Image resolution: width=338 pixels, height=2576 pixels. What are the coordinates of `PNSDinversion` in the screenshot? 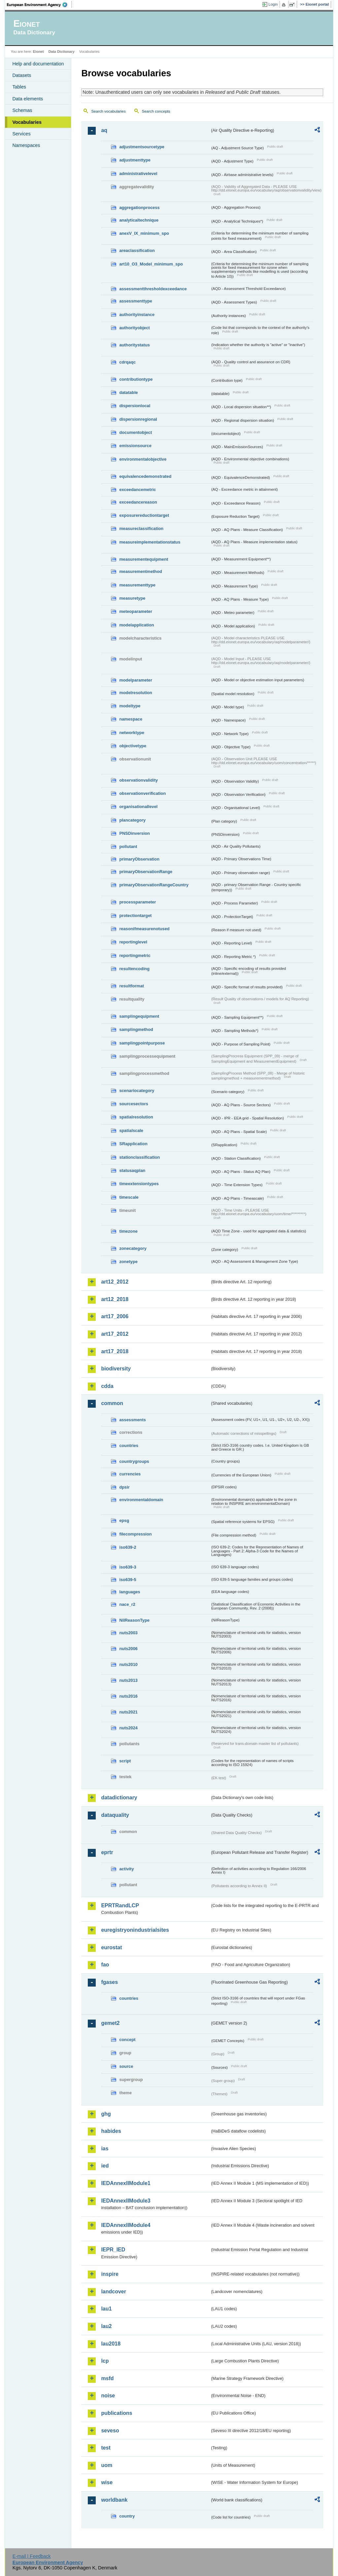 It's located at (134, 833).